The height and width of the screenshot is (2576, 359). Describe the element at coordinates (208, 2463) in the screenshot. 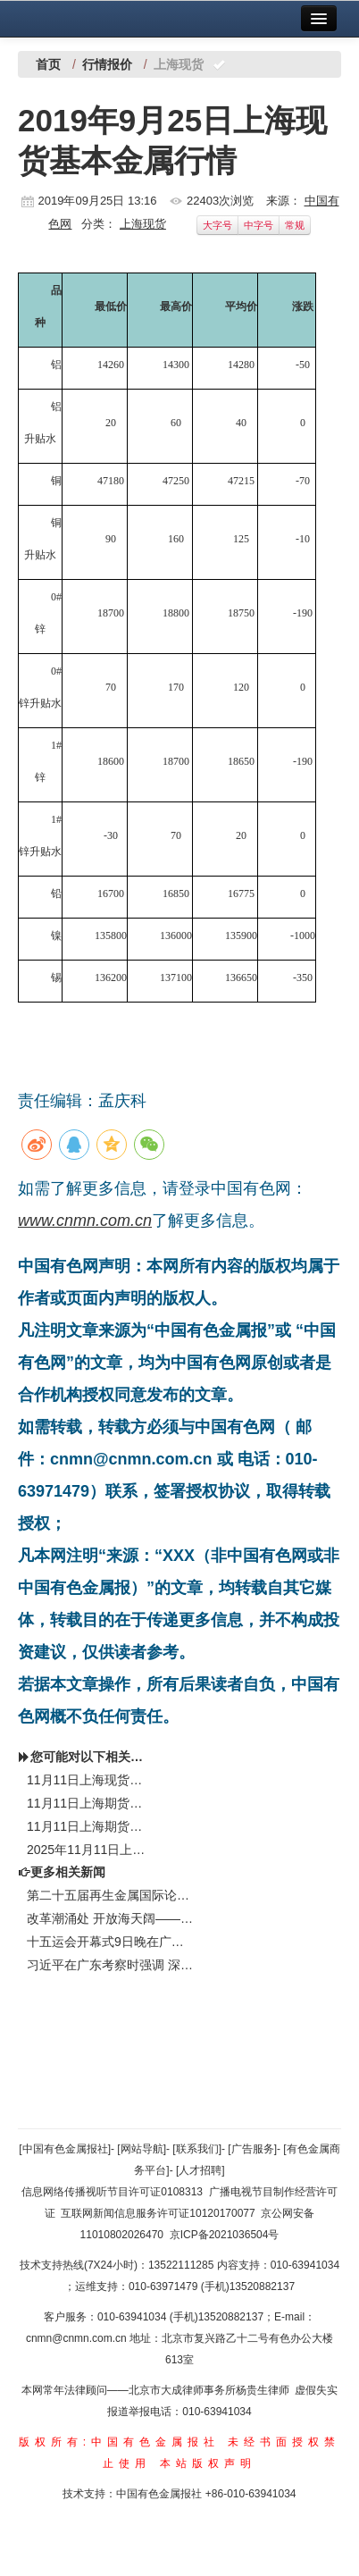

I see `本站版权声明` at that location.